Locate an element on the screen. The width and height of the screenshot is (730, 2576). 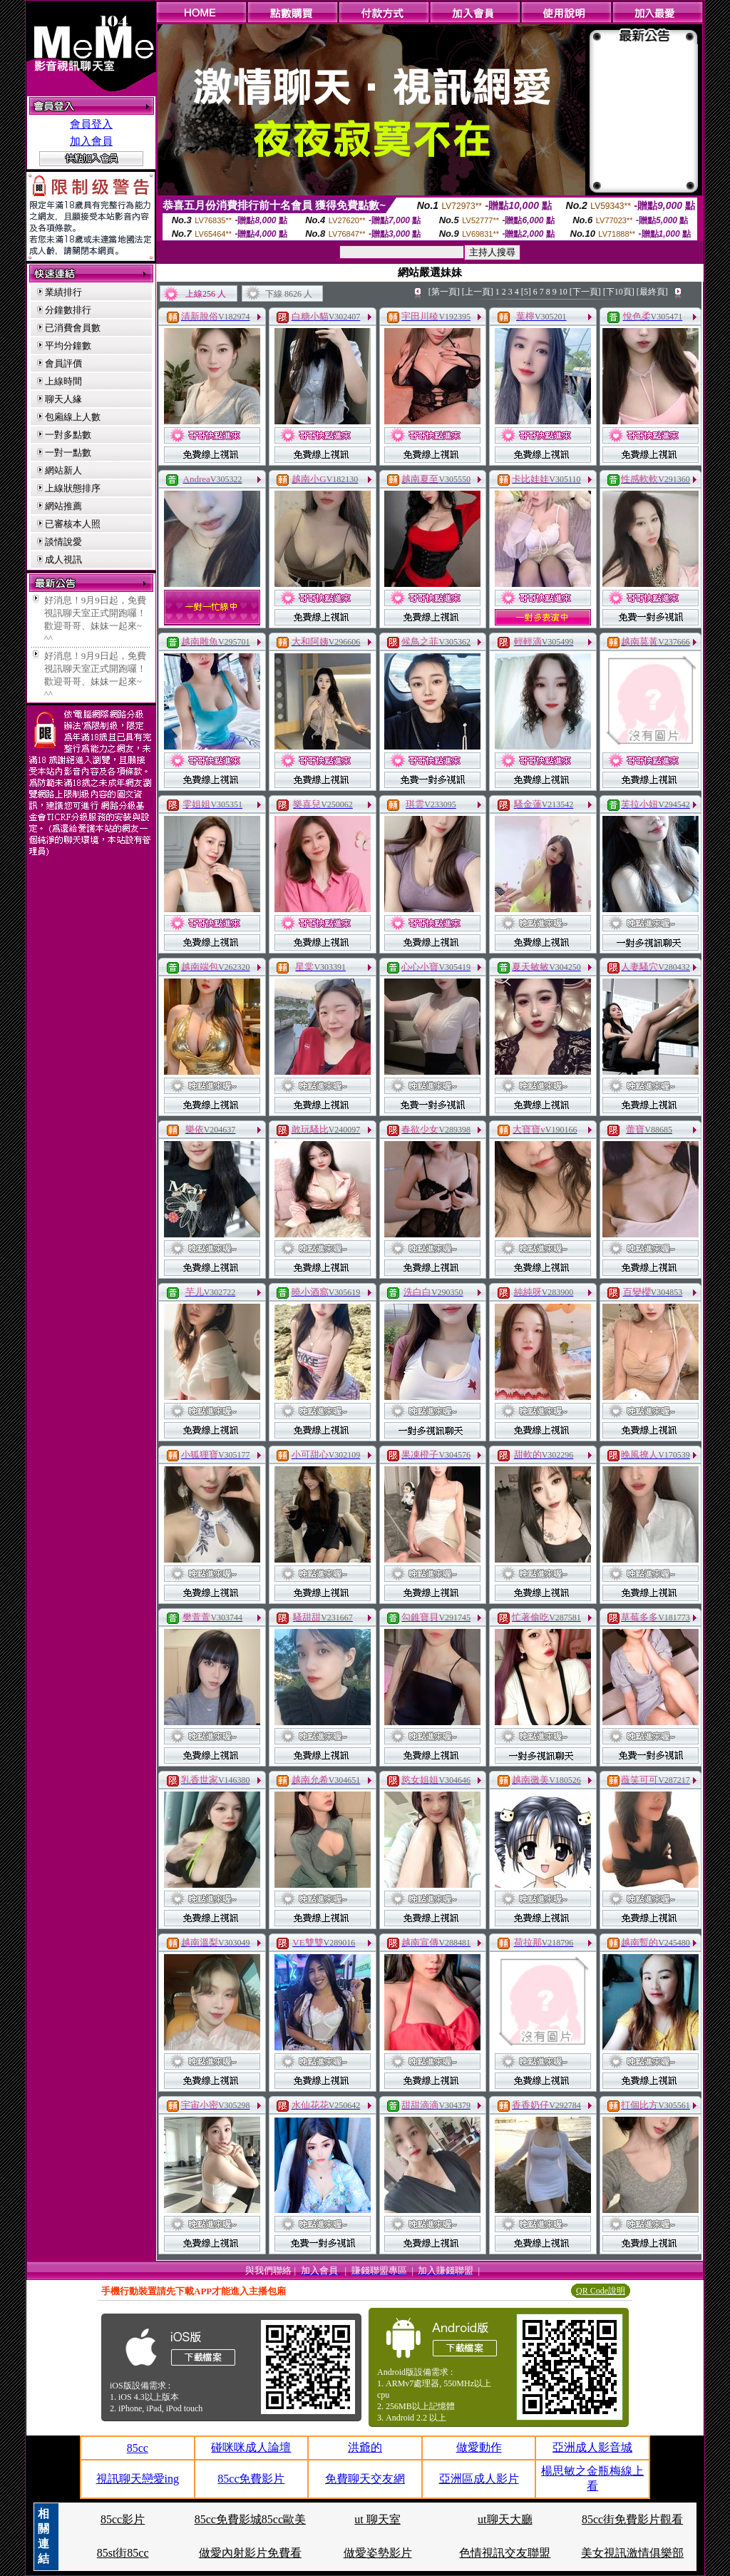
85cc街免費影片觀看 is located at coordinates (632, 2519).